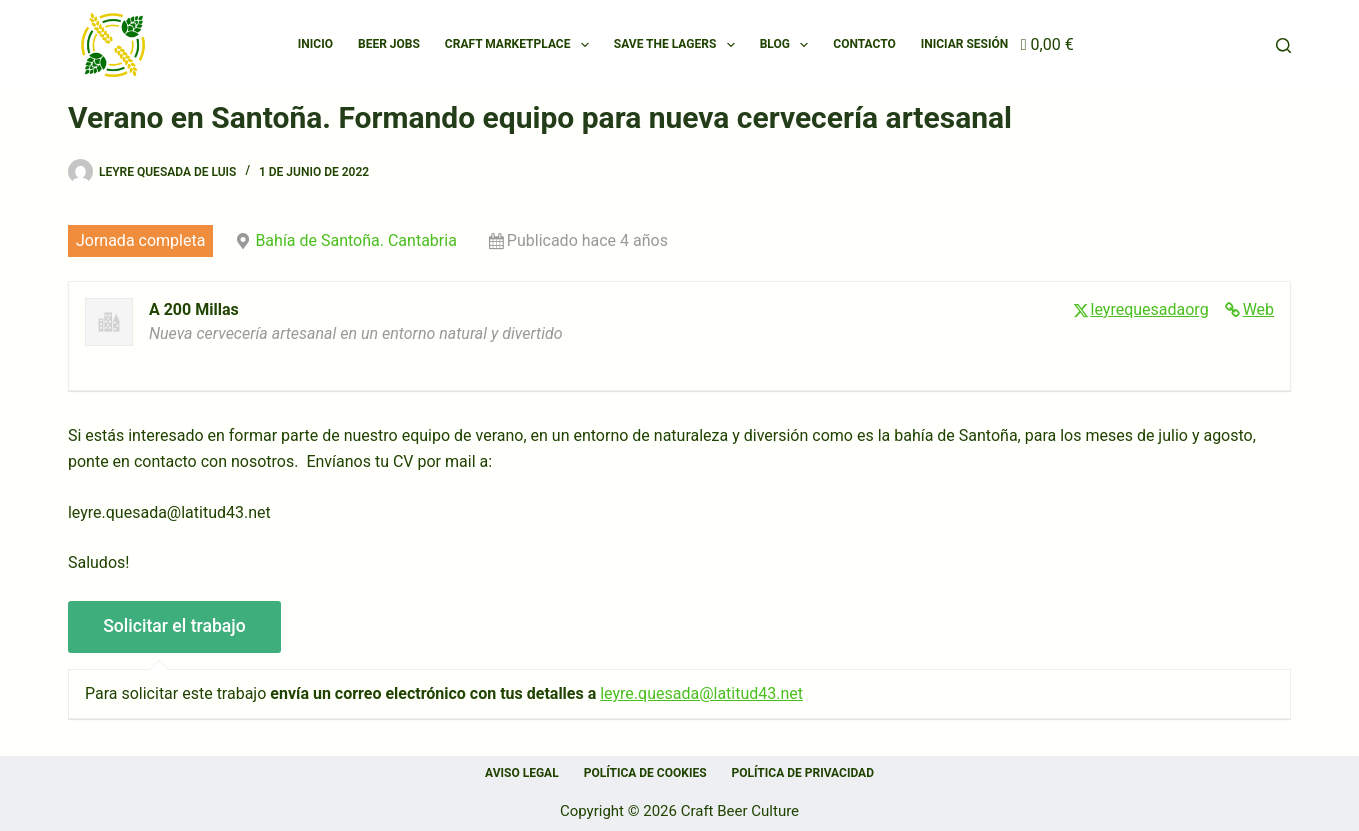 This screenshot has width=1359, height=831. What do you see at coordinates (1150, 309) in the screenshot?
I see `leyrequesadaorg` at bounding box center [1150, 309].